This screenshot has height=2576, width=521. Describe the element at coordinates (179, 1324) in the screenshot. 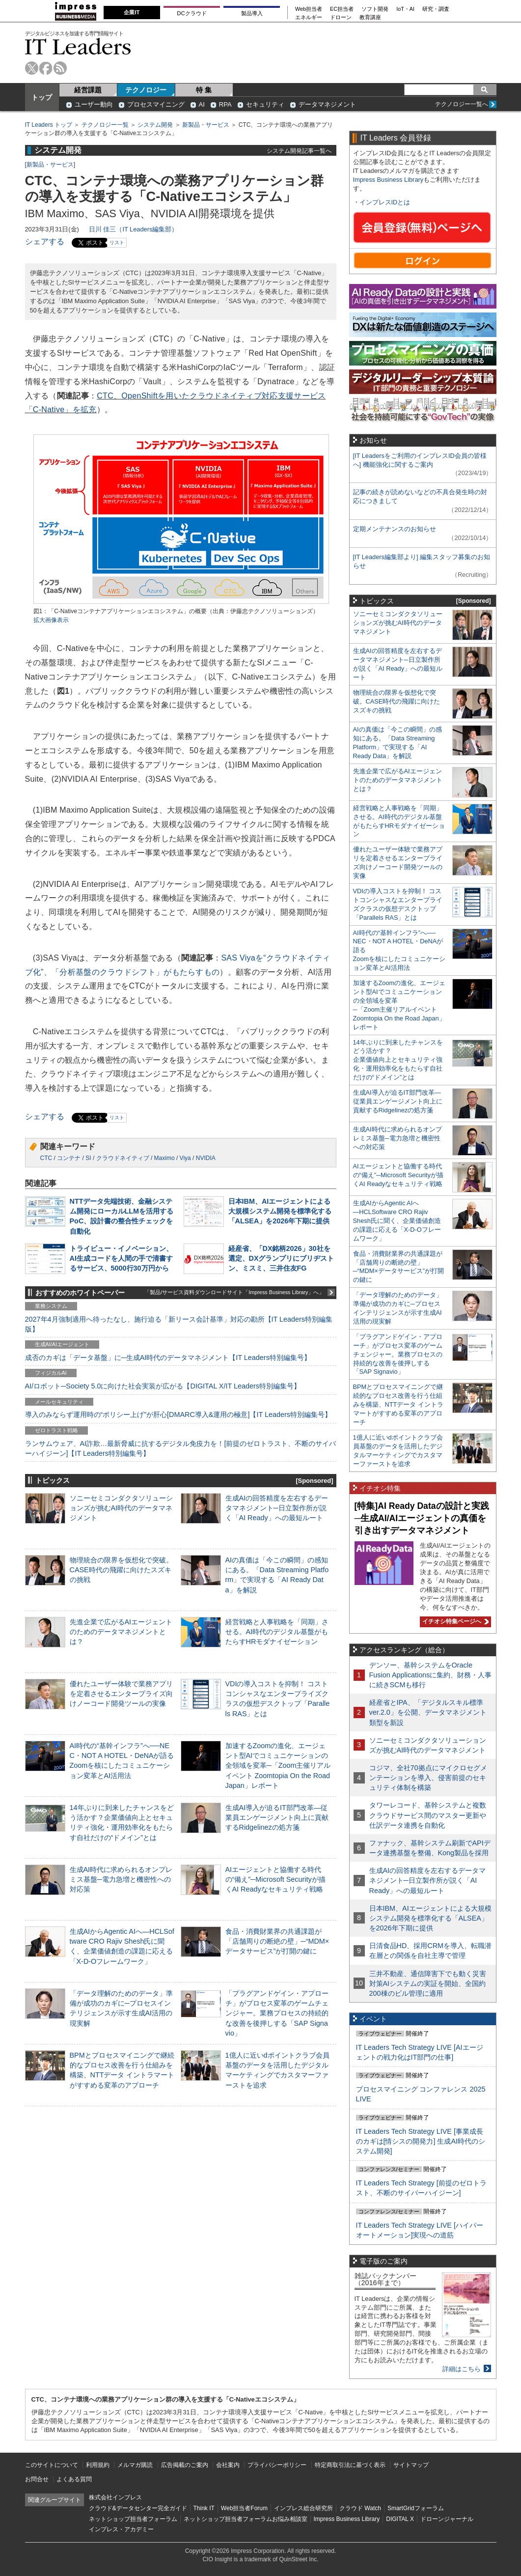

I see `2027年4月強制適用へ待ったなし、施行迫る「新リース会計基準」対応の勘所【IT Leaders特別編集版】` at that location.